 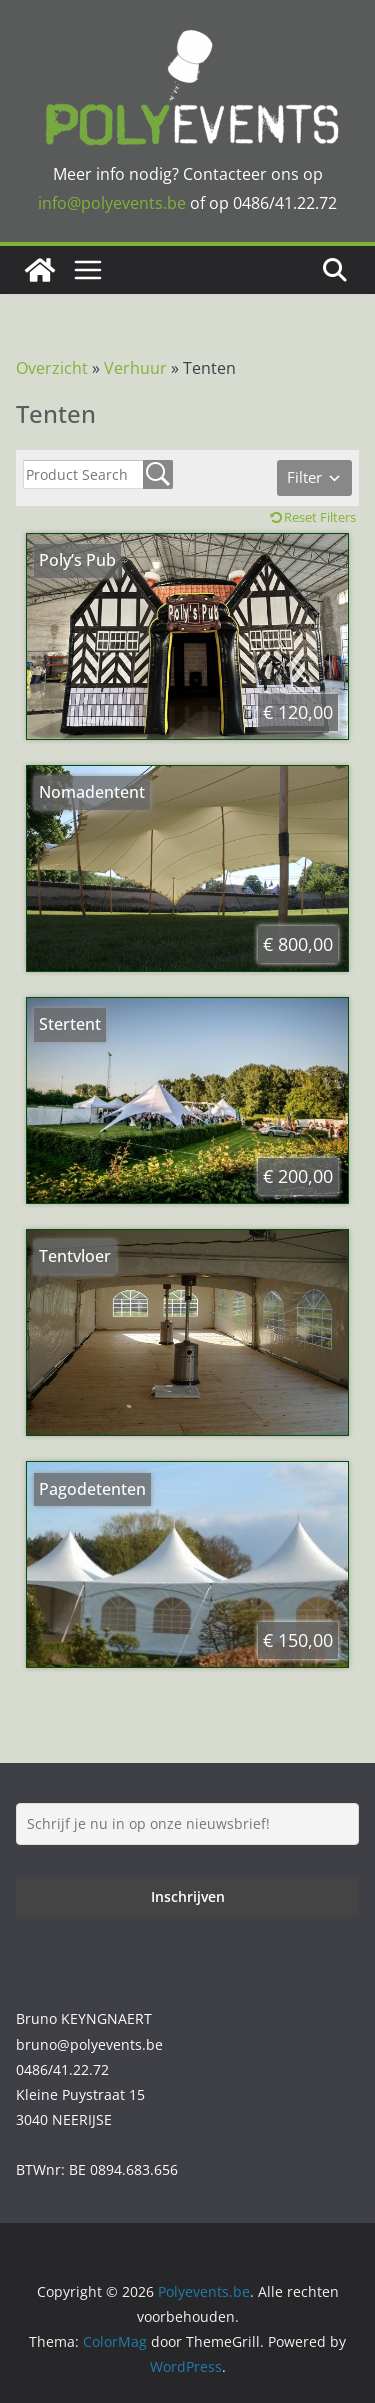 What do you see at coordinates (320, 517) in the screenshot?
I see `Reset Filters` at bounding box center [320, 517].